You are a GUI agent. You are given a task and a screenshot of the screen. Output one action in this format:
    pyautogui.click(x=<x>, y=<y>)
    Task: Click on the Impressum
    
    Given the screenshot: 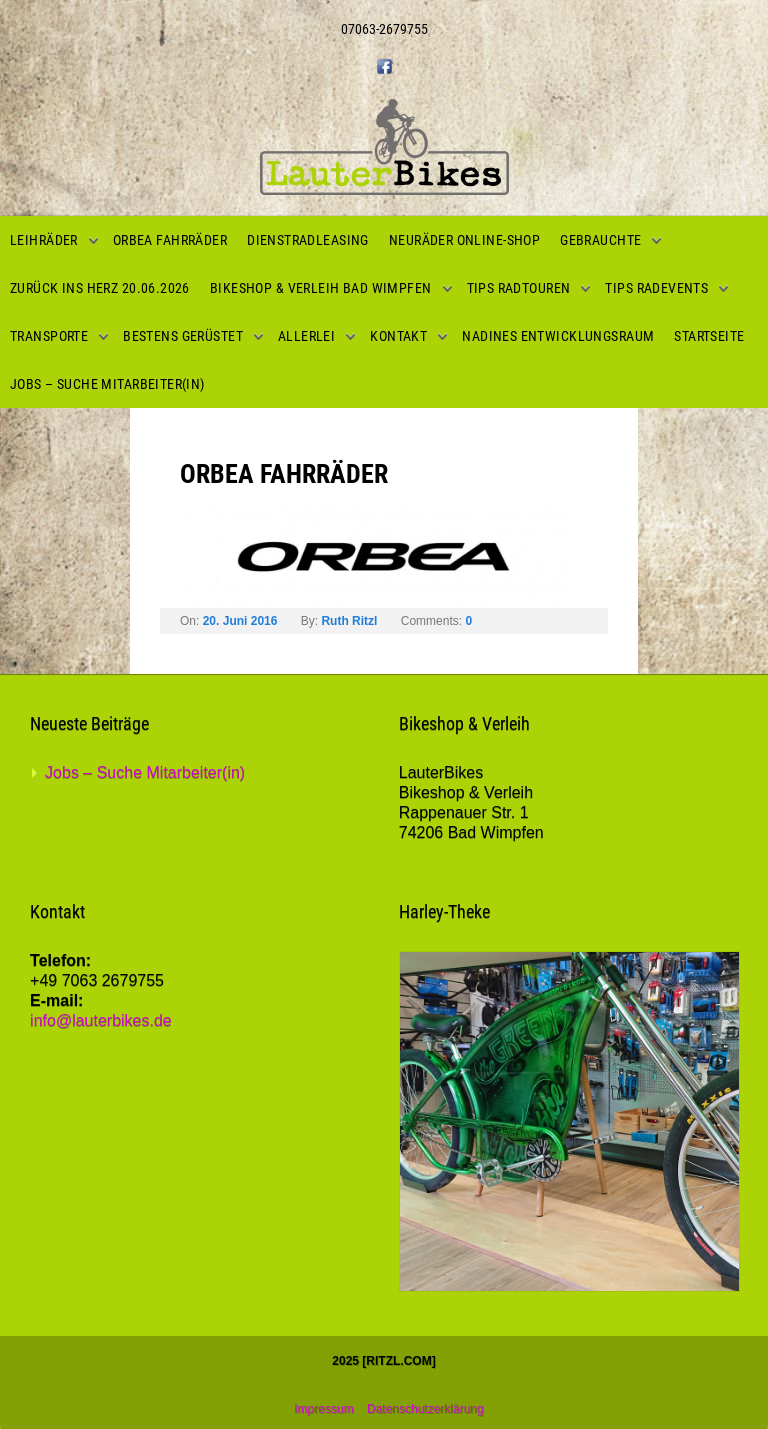 What is the action you would take?
    pyautogui.click(x=323, y=1409)
    